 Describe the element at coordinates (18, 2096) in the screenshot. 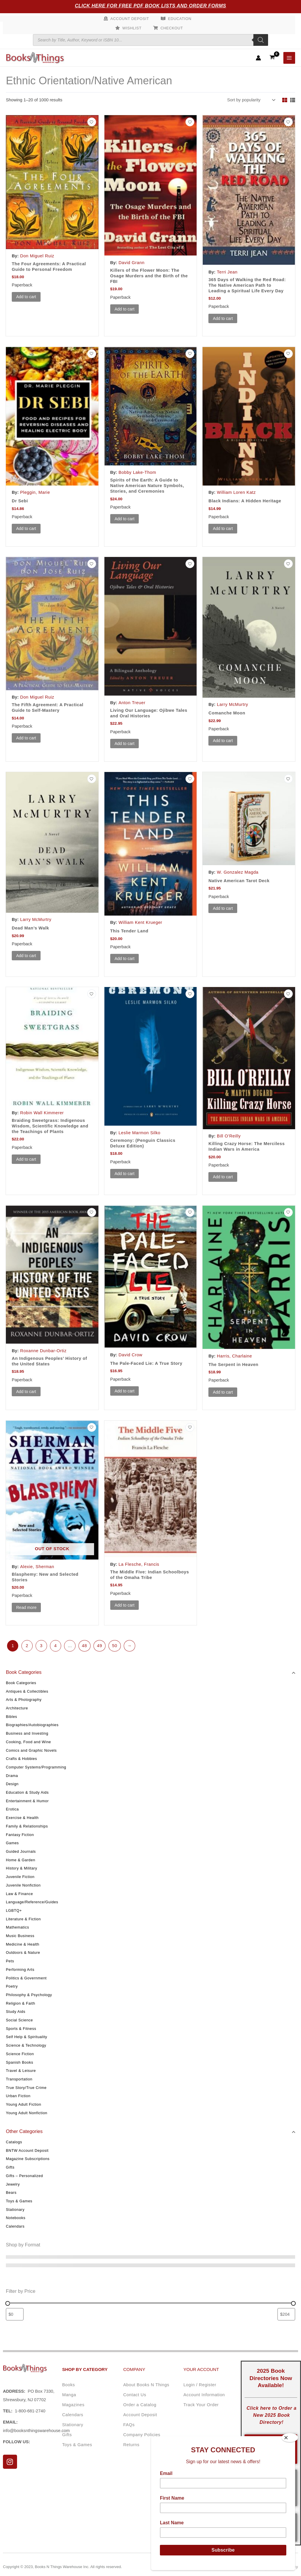

I see `Urban Fiction` at that location.